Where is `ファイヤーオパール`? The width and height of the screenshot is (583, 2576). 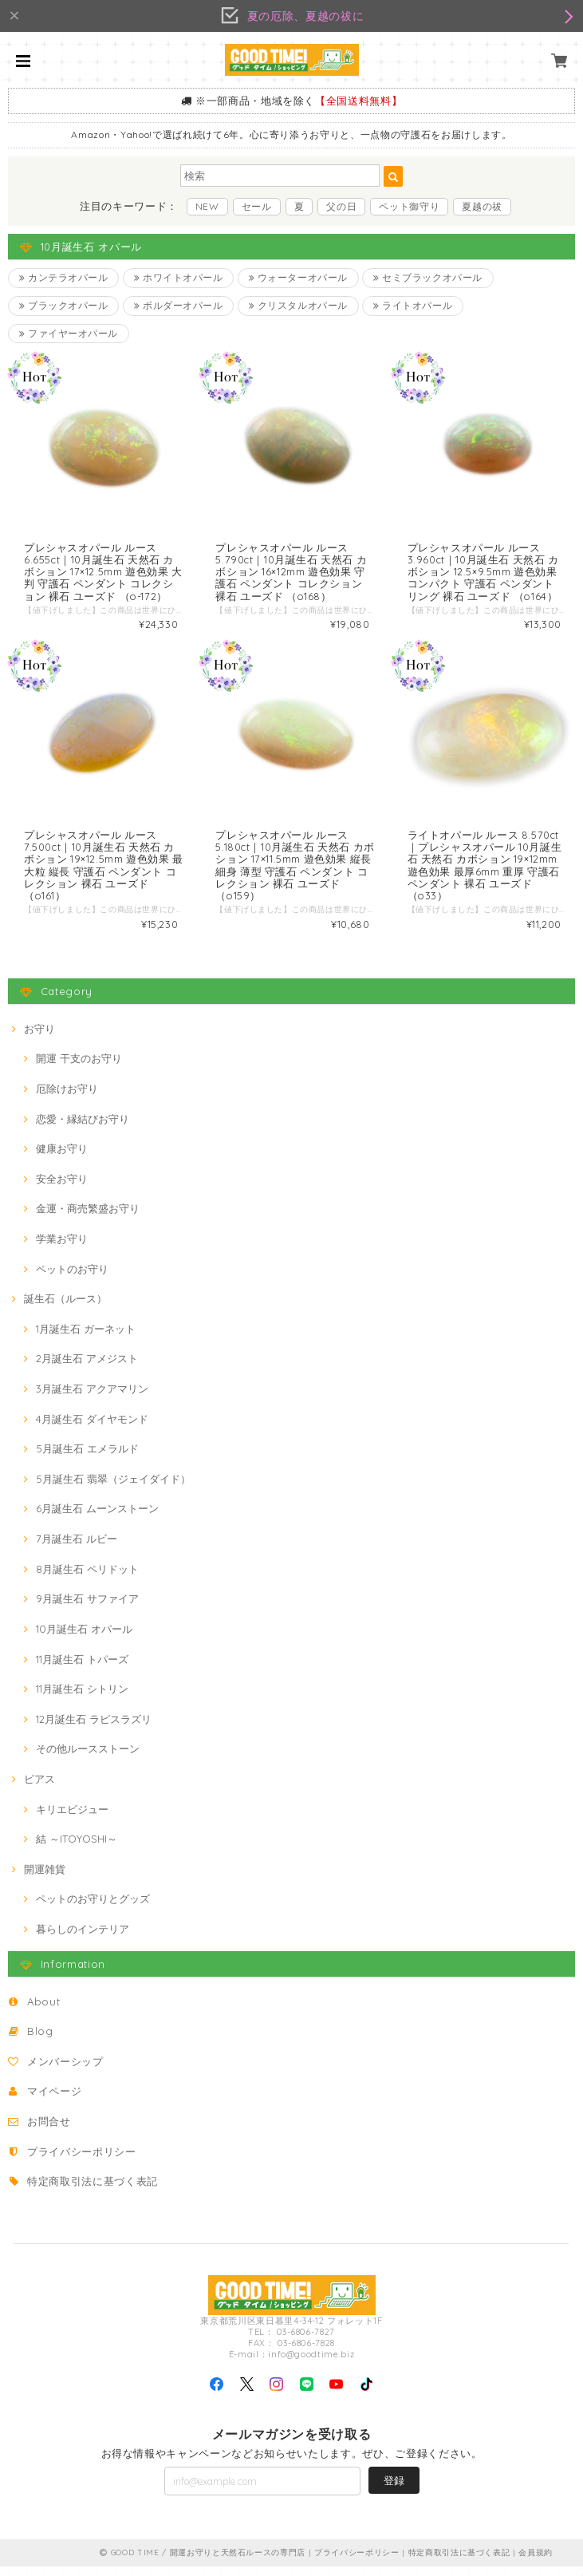
ファイヤーオパール is located at coordinates (69, 337).